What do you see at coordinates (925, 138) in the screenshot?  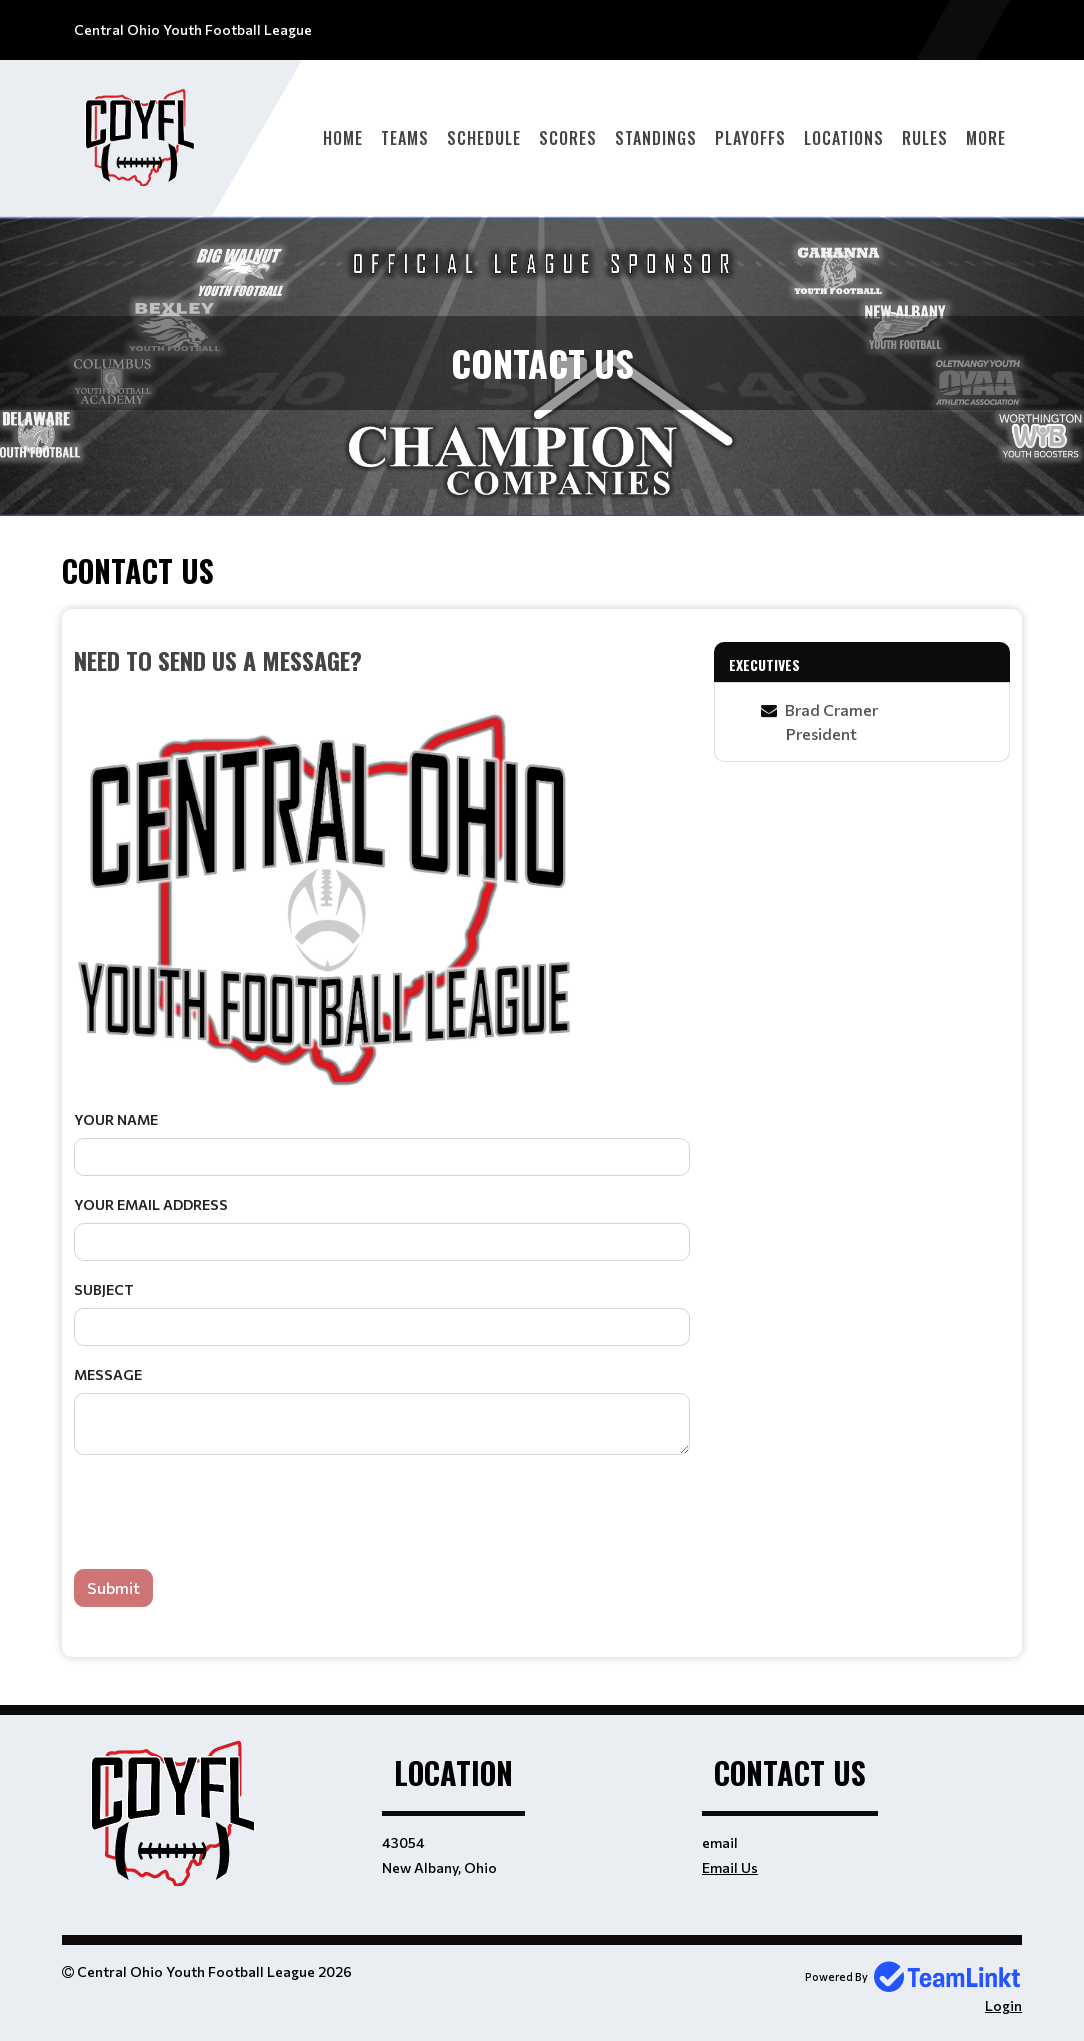 I see `Rules` at bounding box center [925, 138].